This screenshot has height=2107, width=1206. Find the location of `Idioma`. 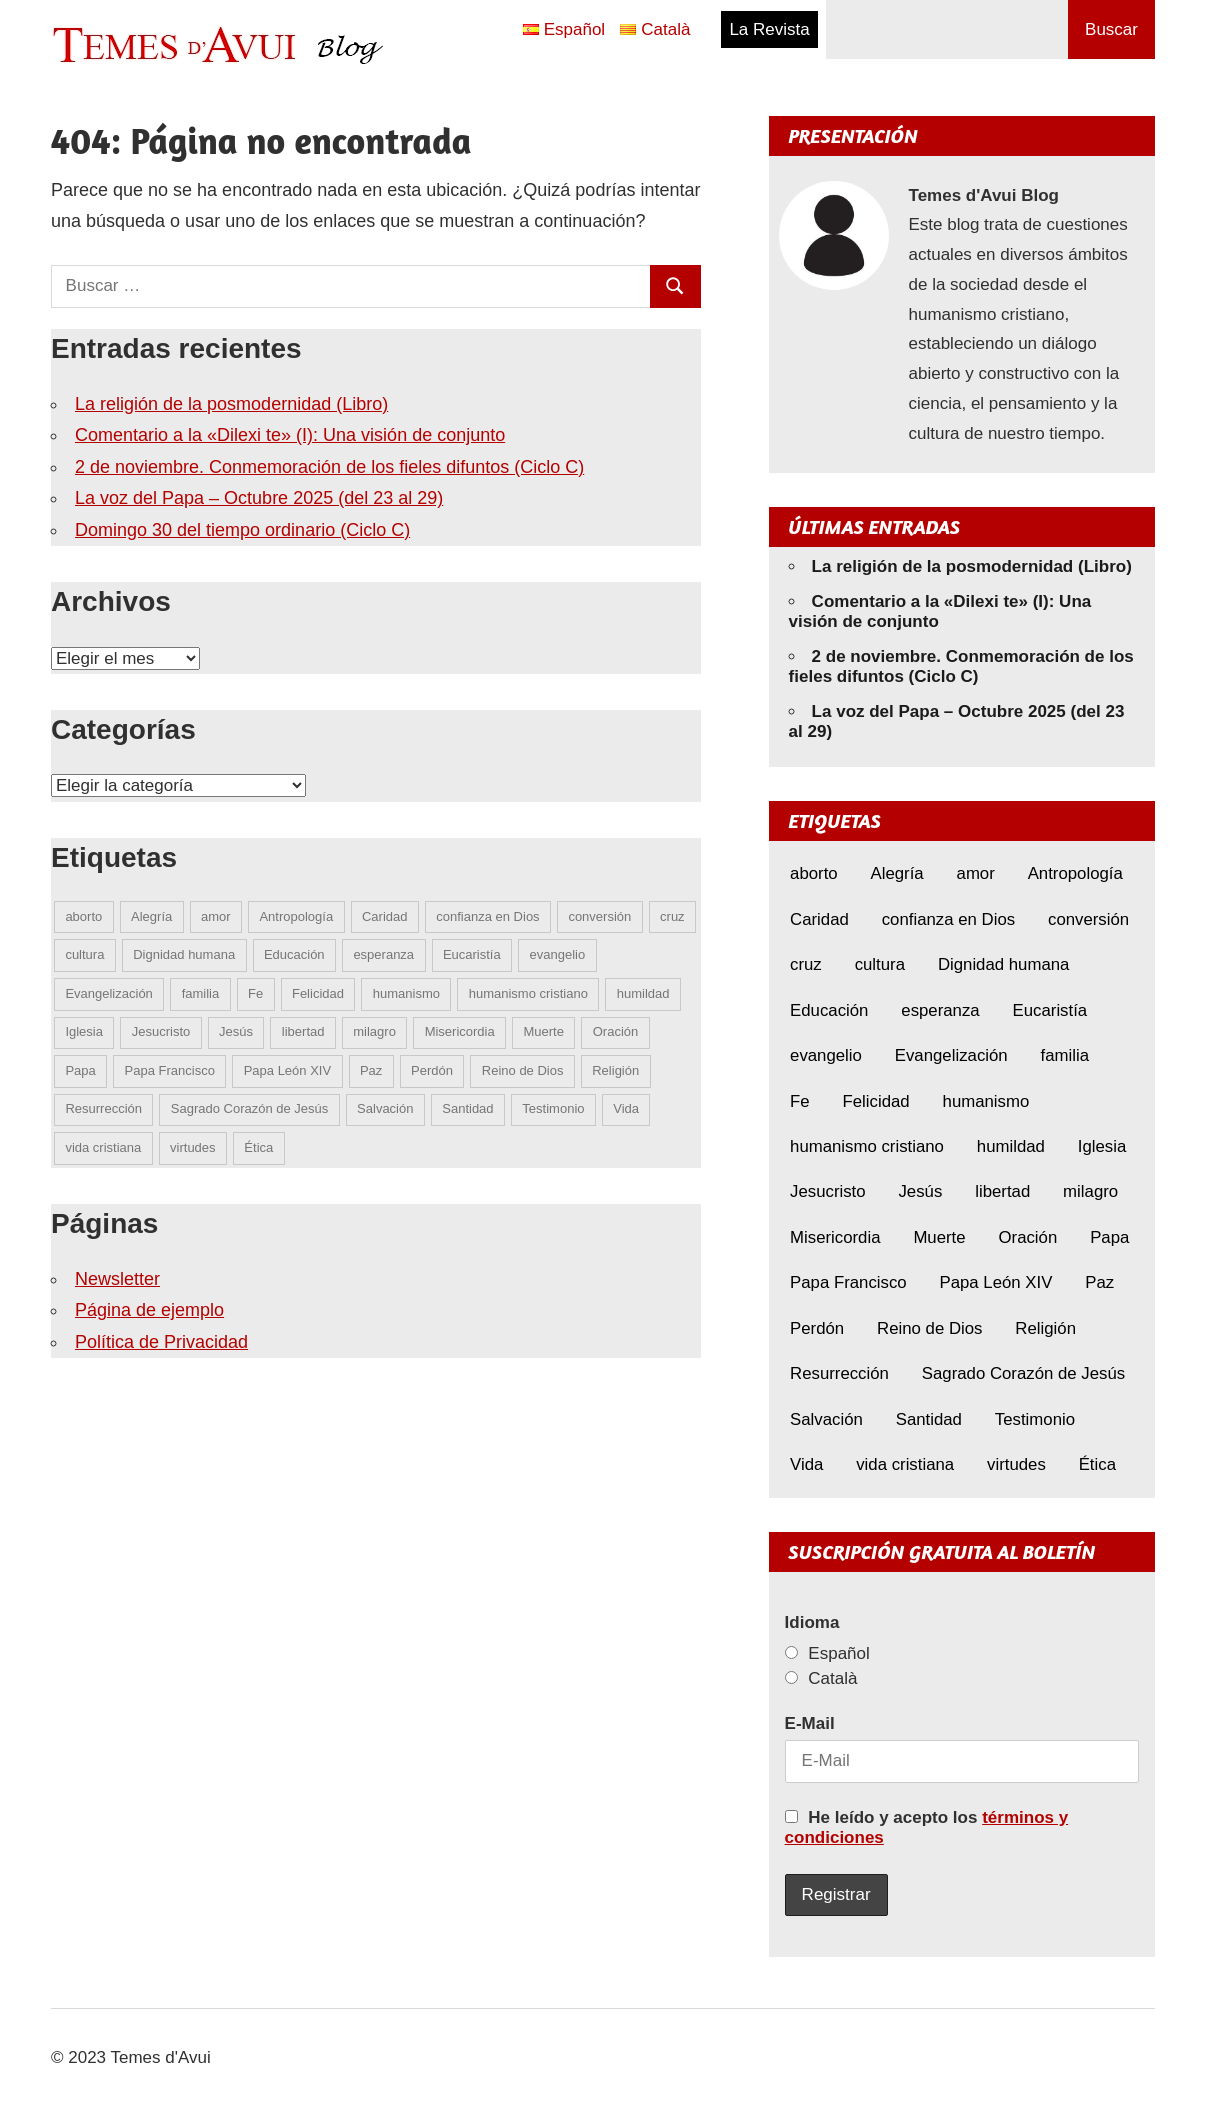

Idioma is located at coordinates (812, 1622).